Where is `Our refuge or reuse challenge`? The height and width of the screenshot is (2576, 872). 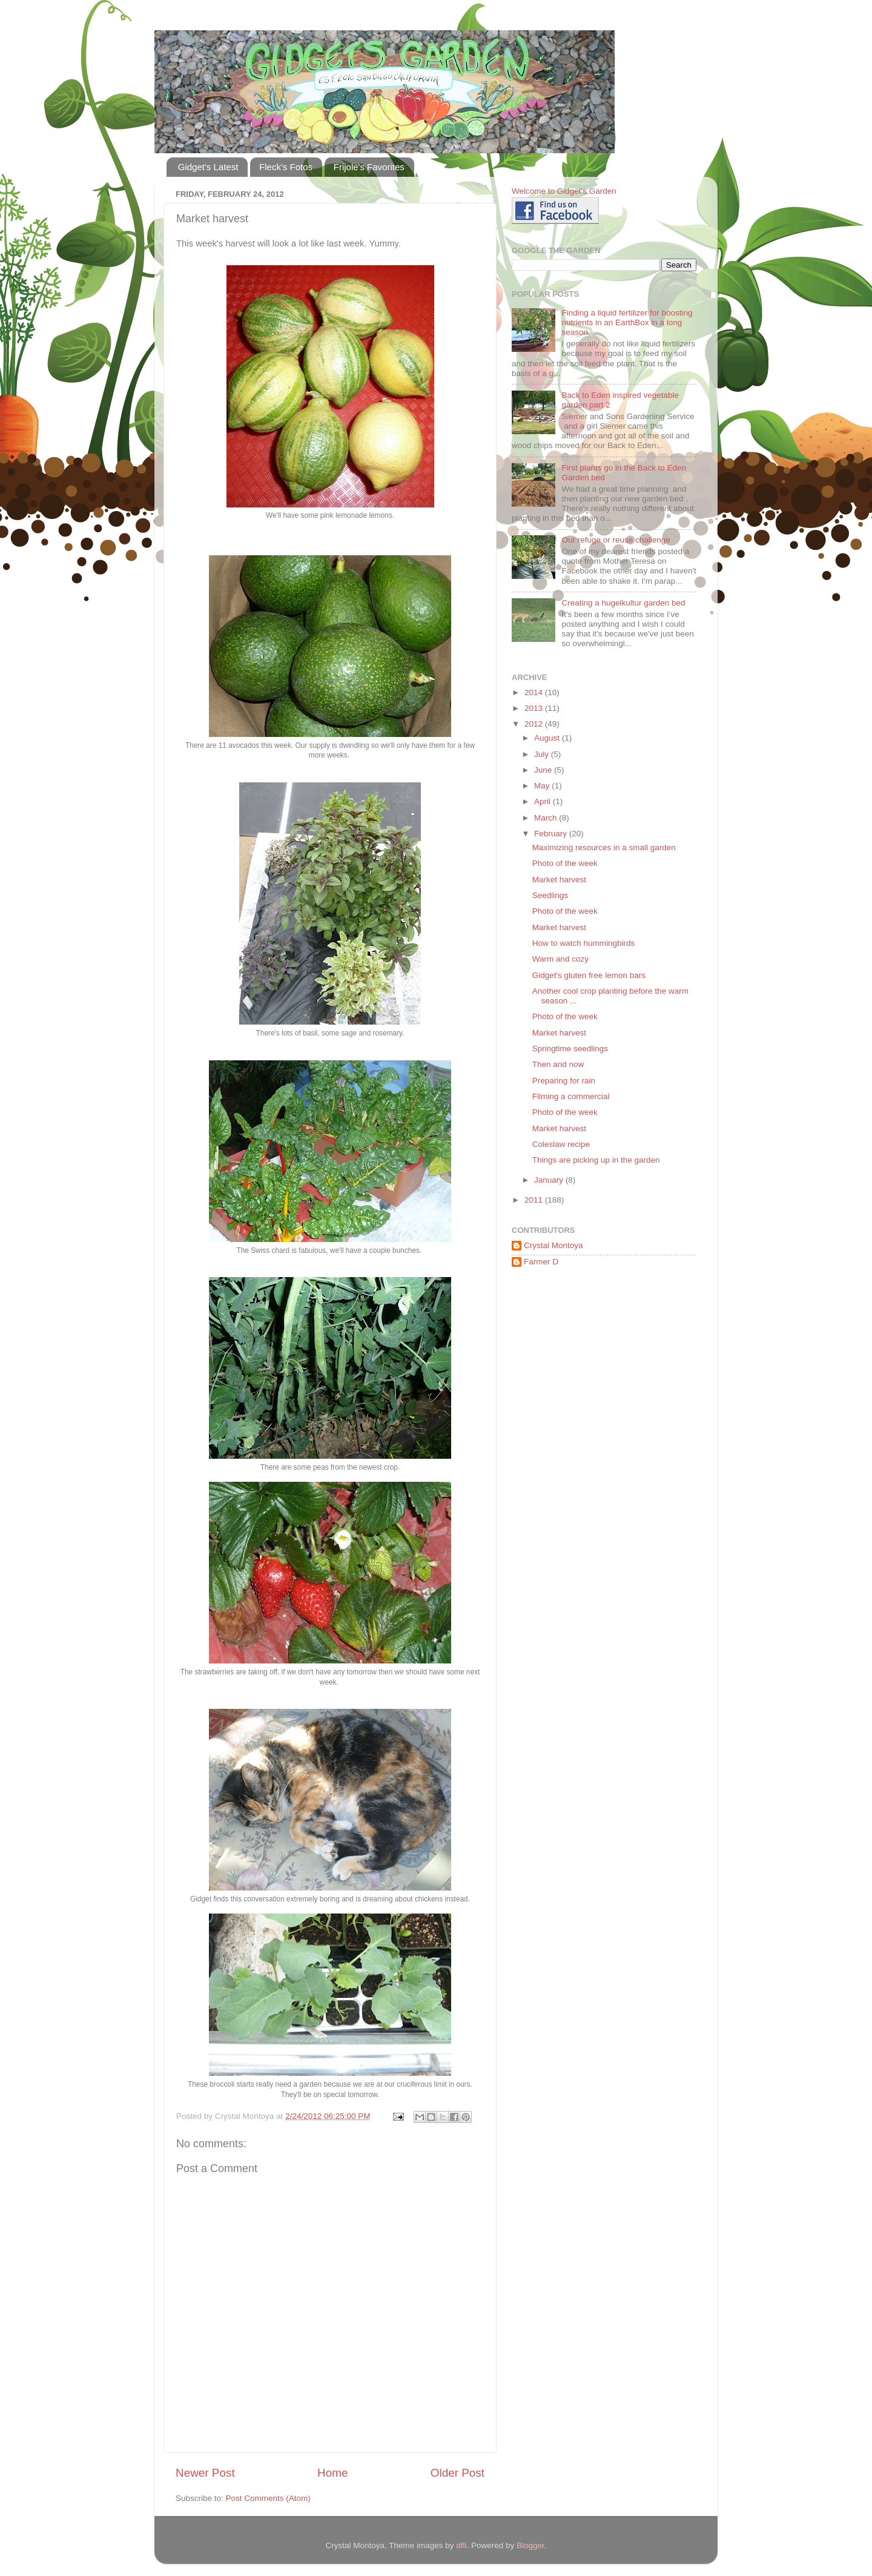
Our refuge or reuse challenge is located at coordinates (615, 539).